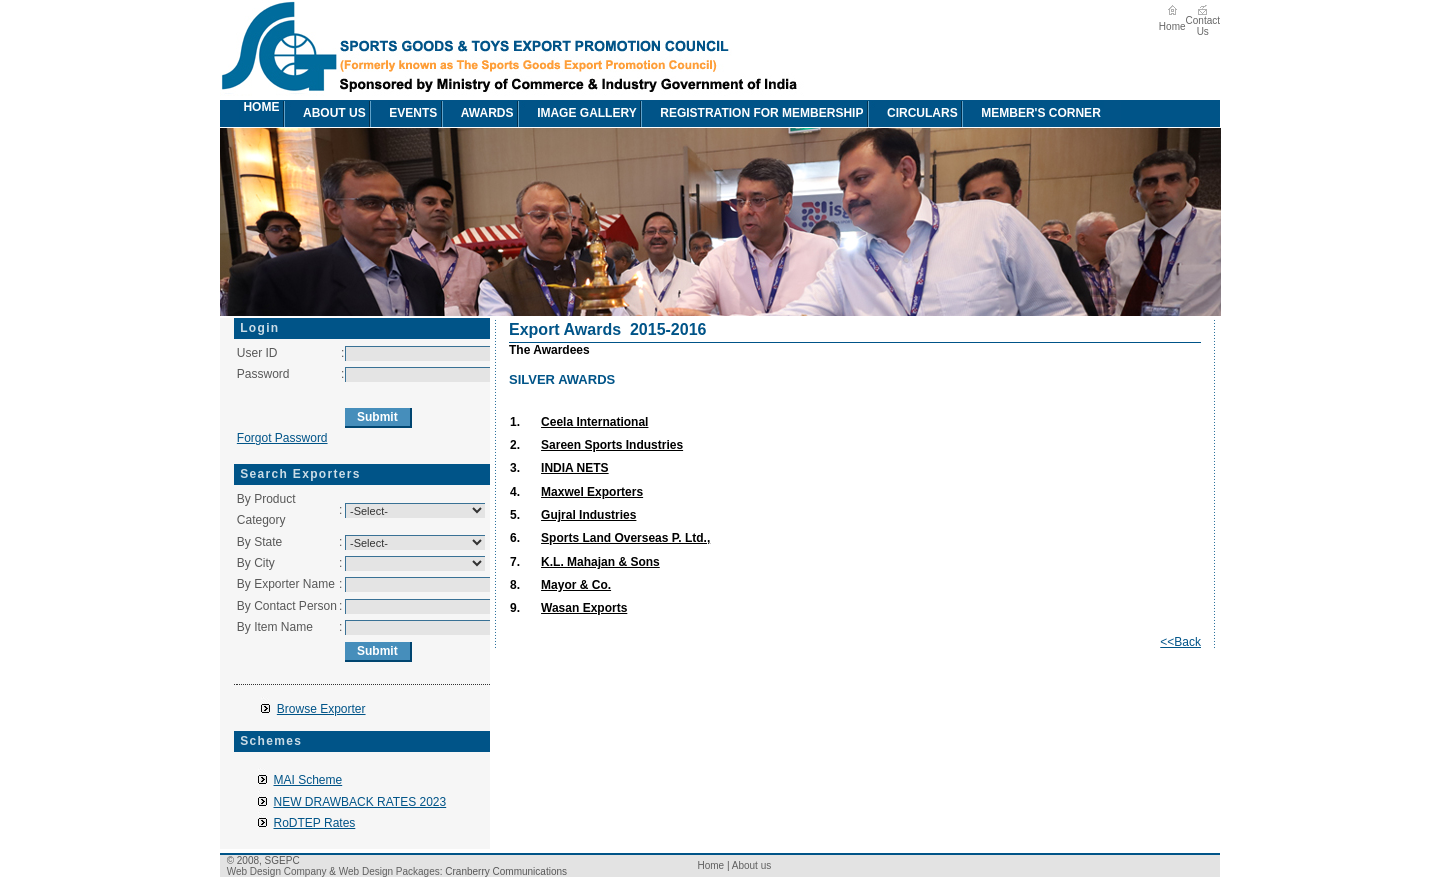  I want to click on MAI Scheme, so click(308, 780).